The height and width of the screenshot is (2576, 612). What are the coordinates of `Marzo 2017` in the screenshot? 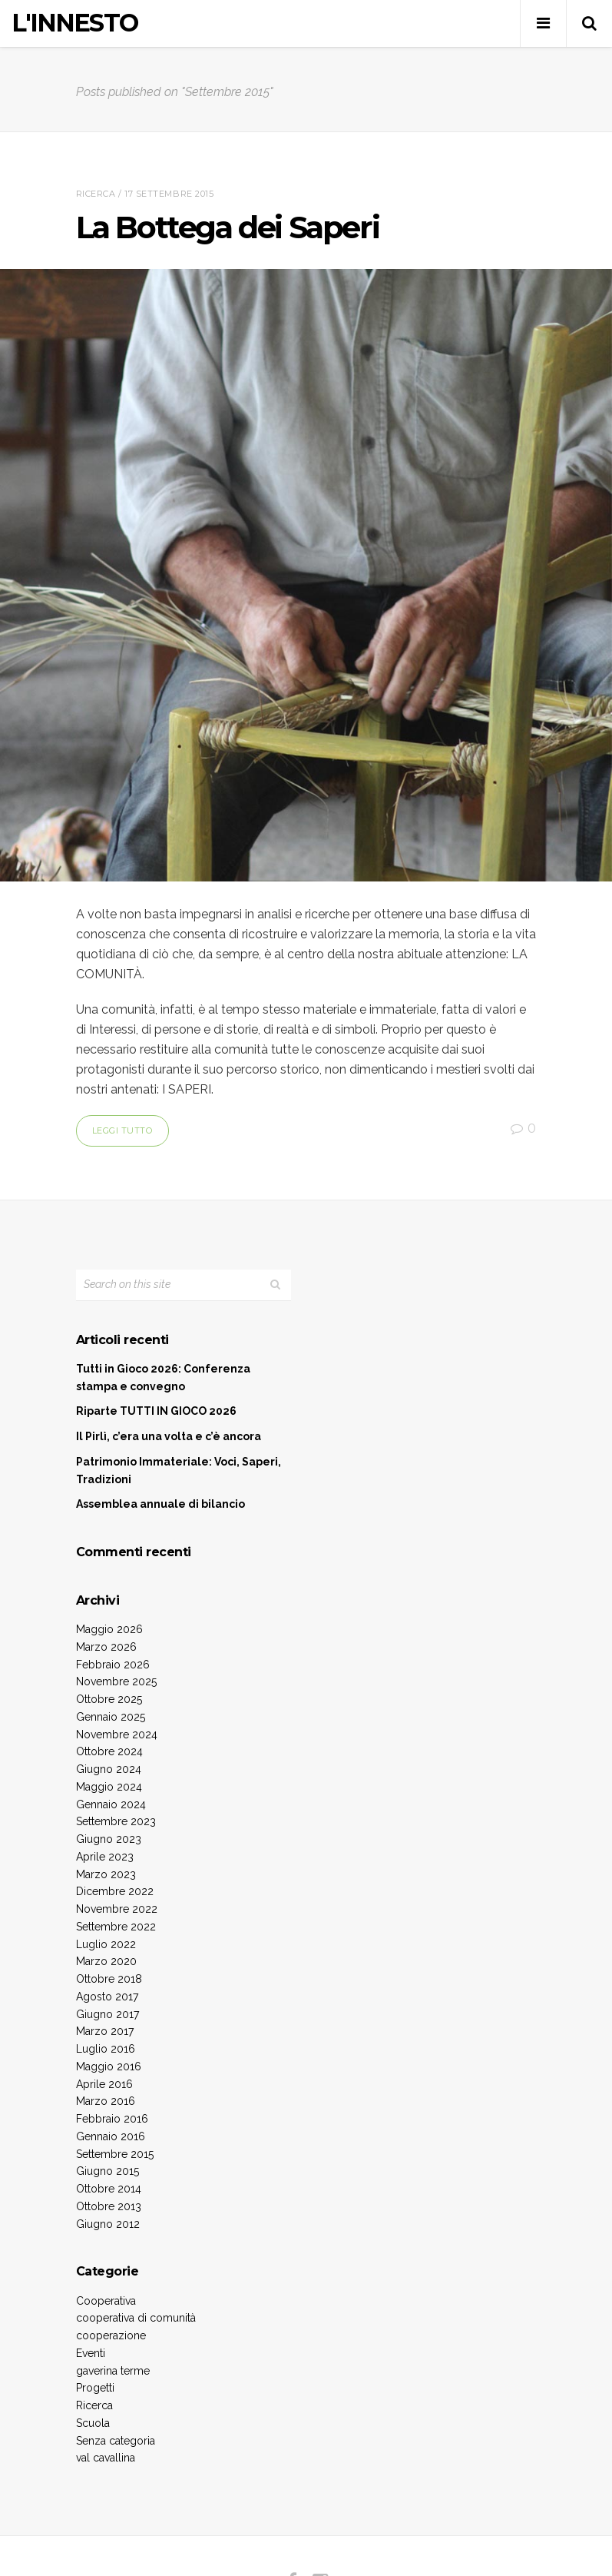 It's located at (105, 2031).